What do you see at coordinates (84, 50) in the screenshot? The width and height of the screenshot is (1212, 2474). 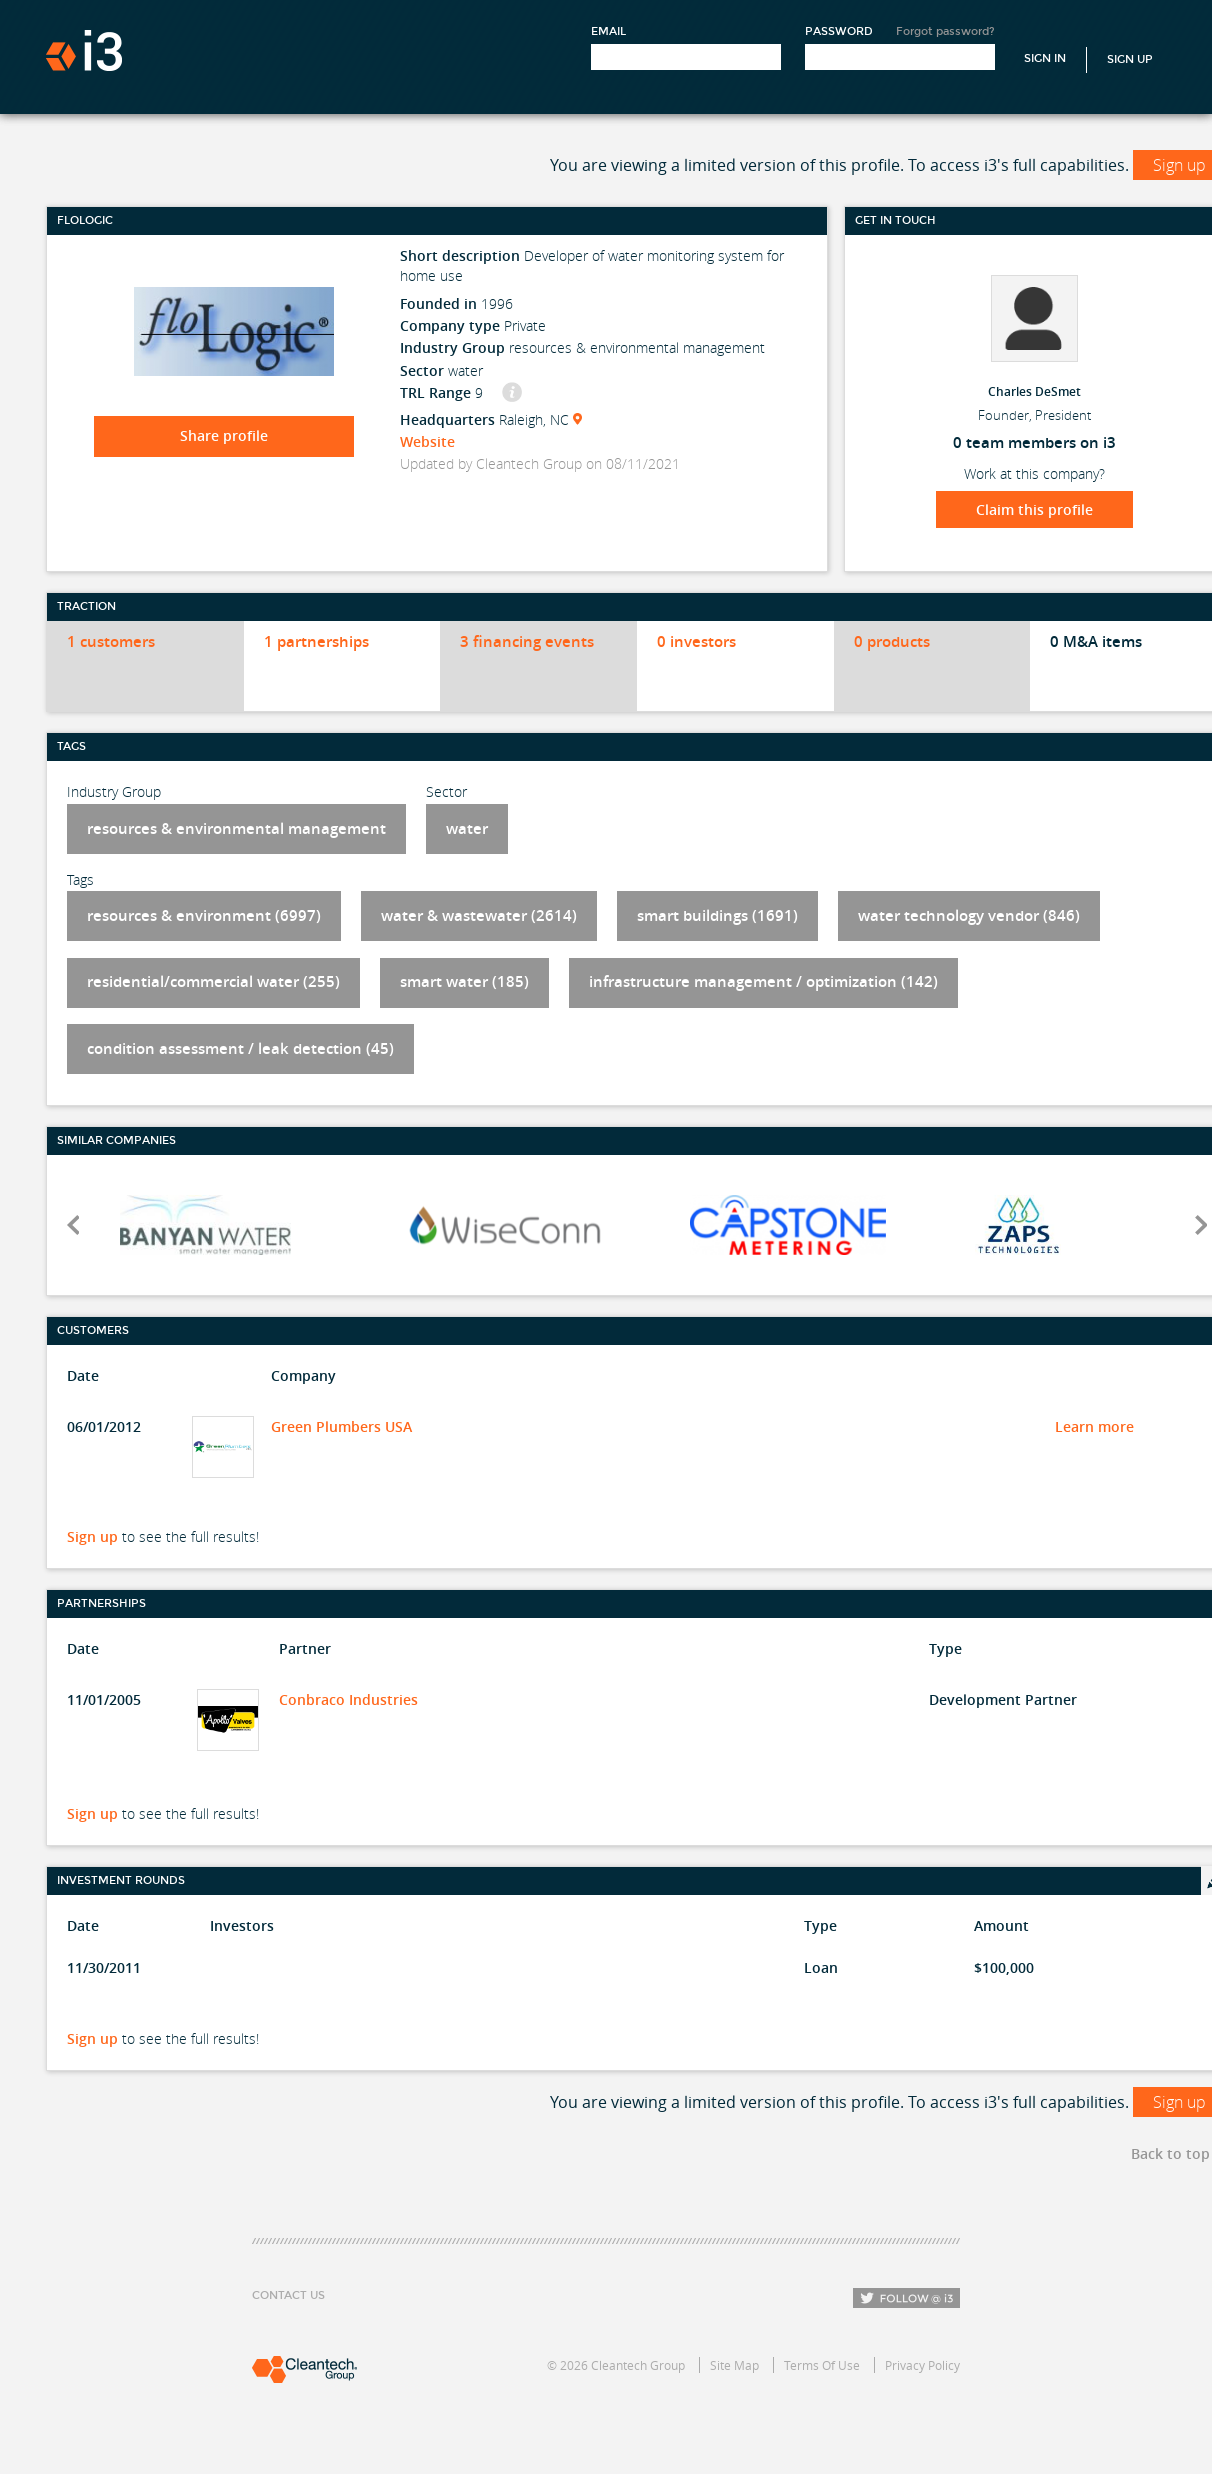 I see `i3` at bounding box center [84, 50].